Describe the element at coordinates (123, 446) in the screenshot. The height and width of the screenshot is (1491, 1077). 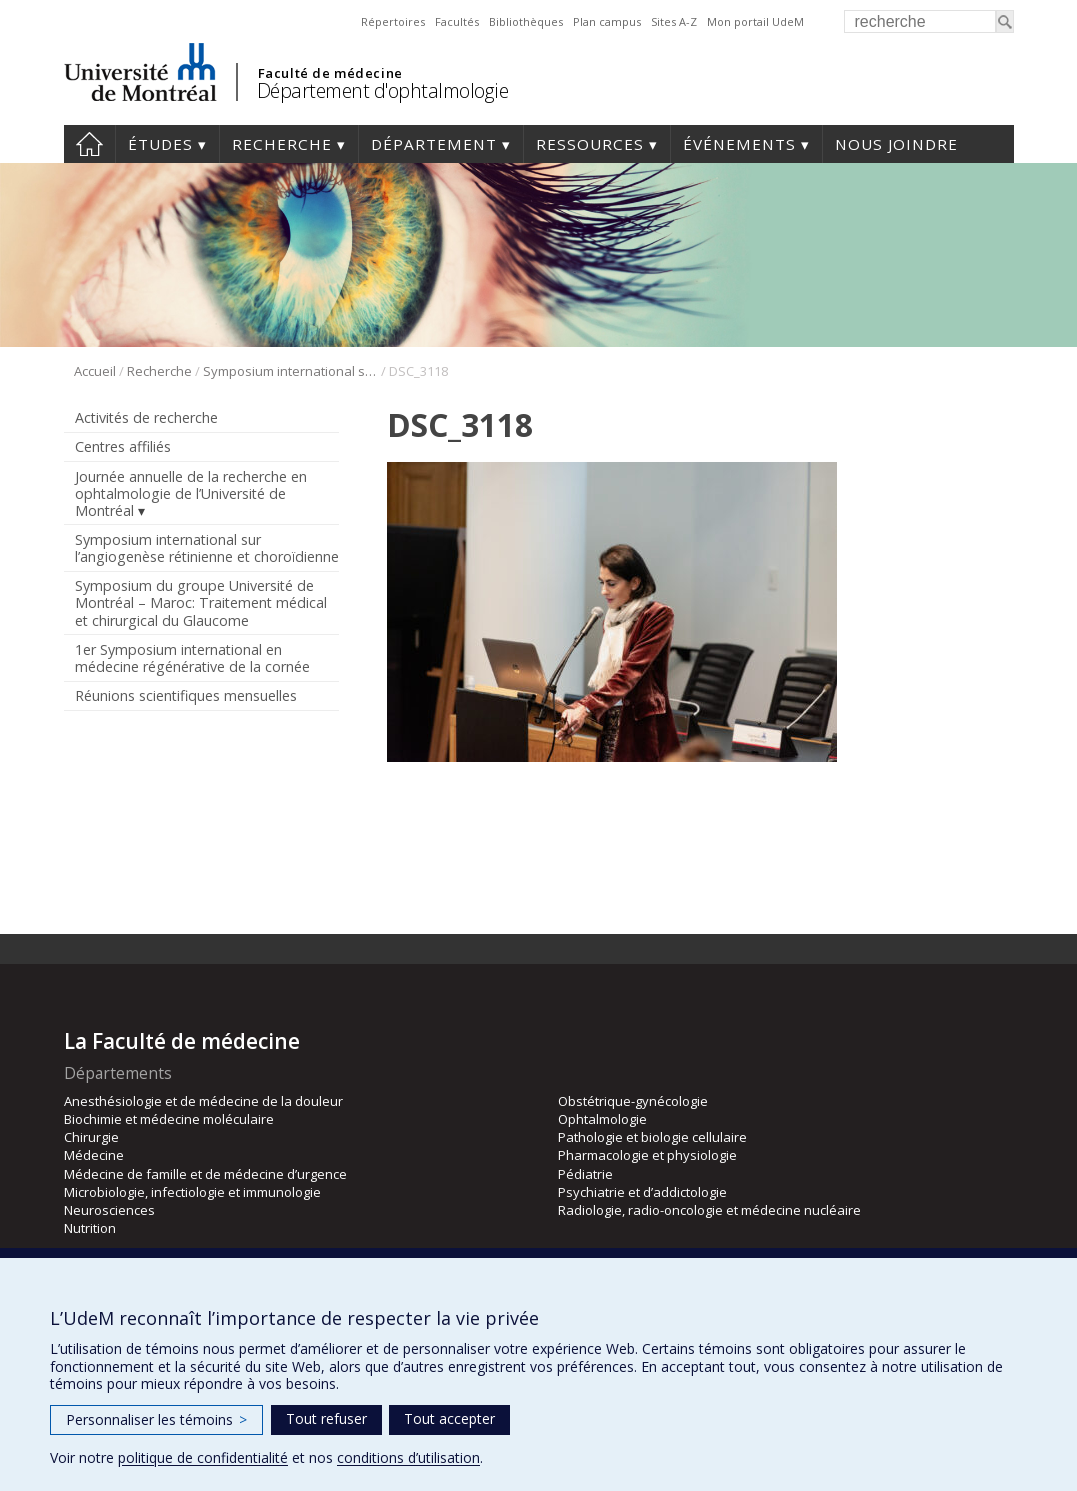
I see `Centres affiliés` at that location.